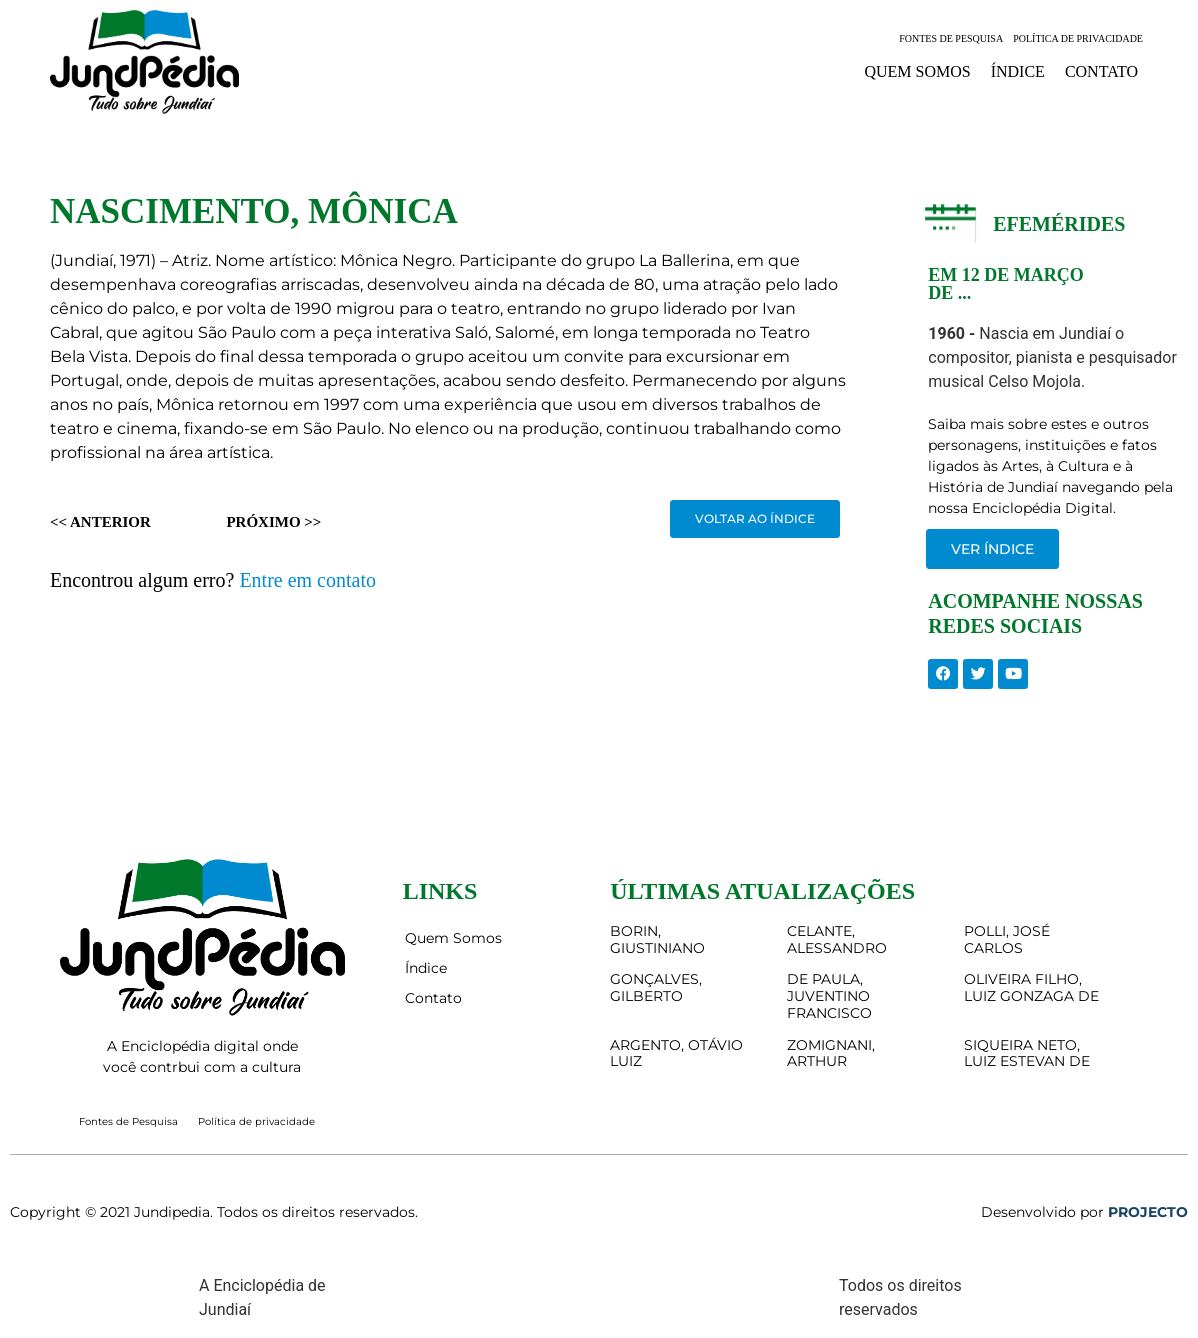  Describe the element at coordinates (1078, 38) in the screenshot. I see `Política de privacidade` at that location.